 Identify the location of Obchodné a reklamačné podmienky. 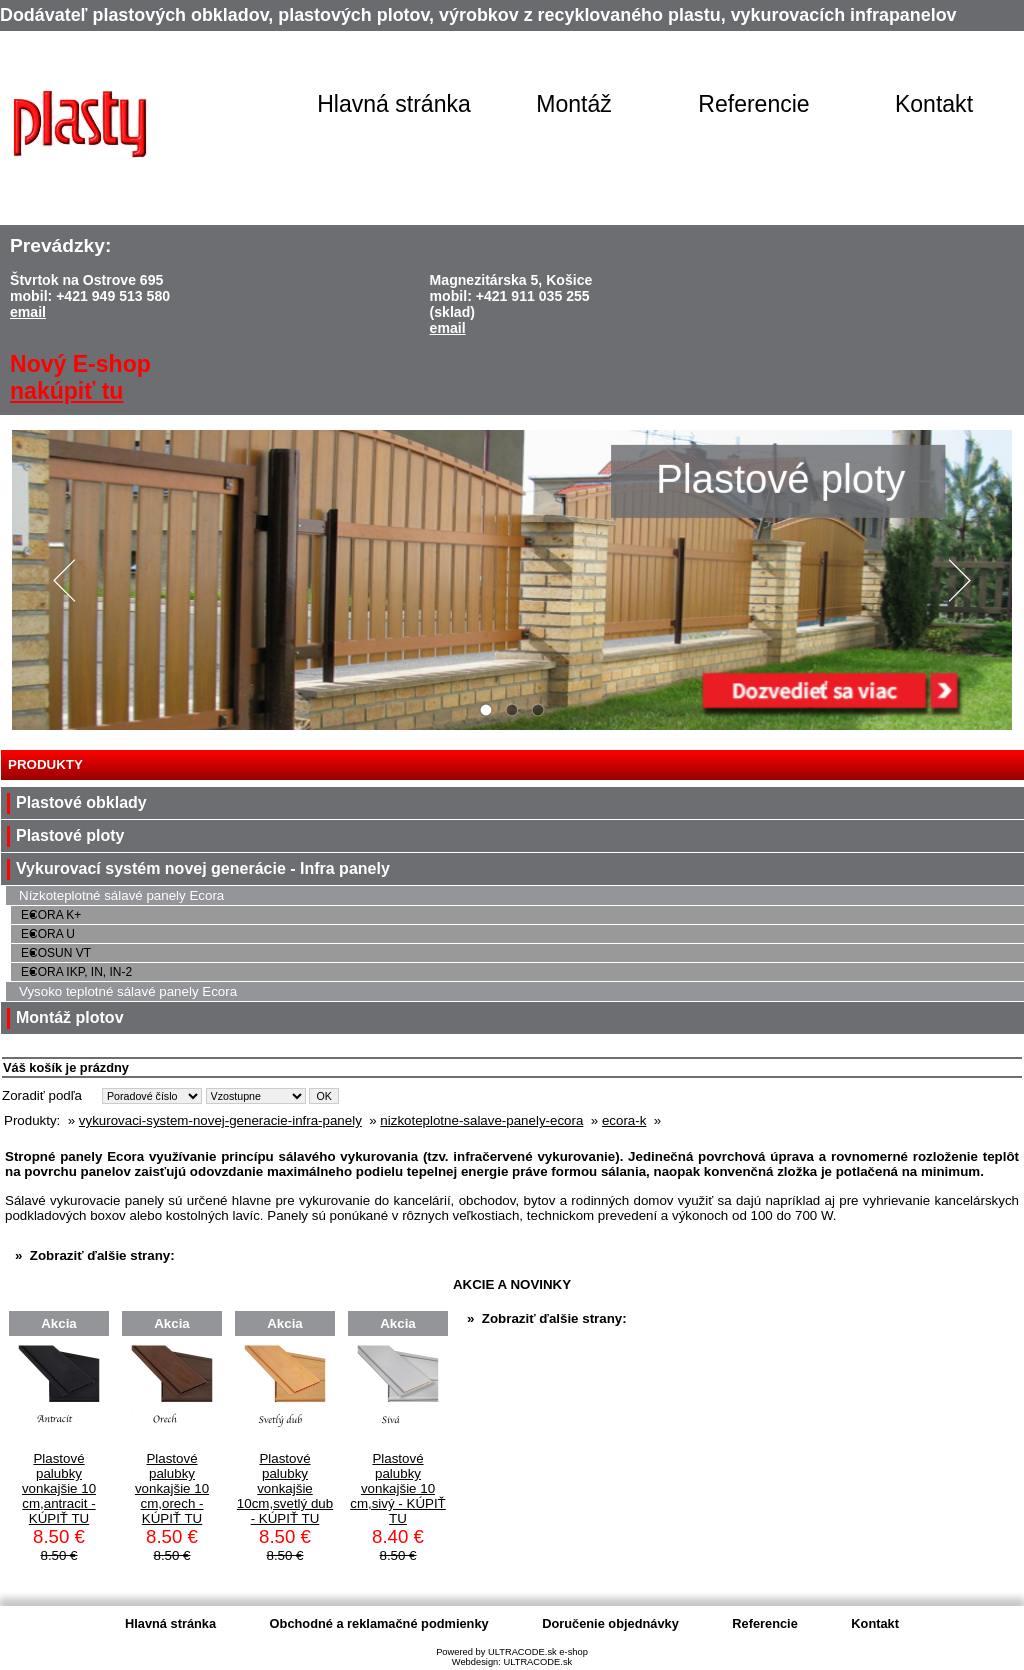
(379, 1623).